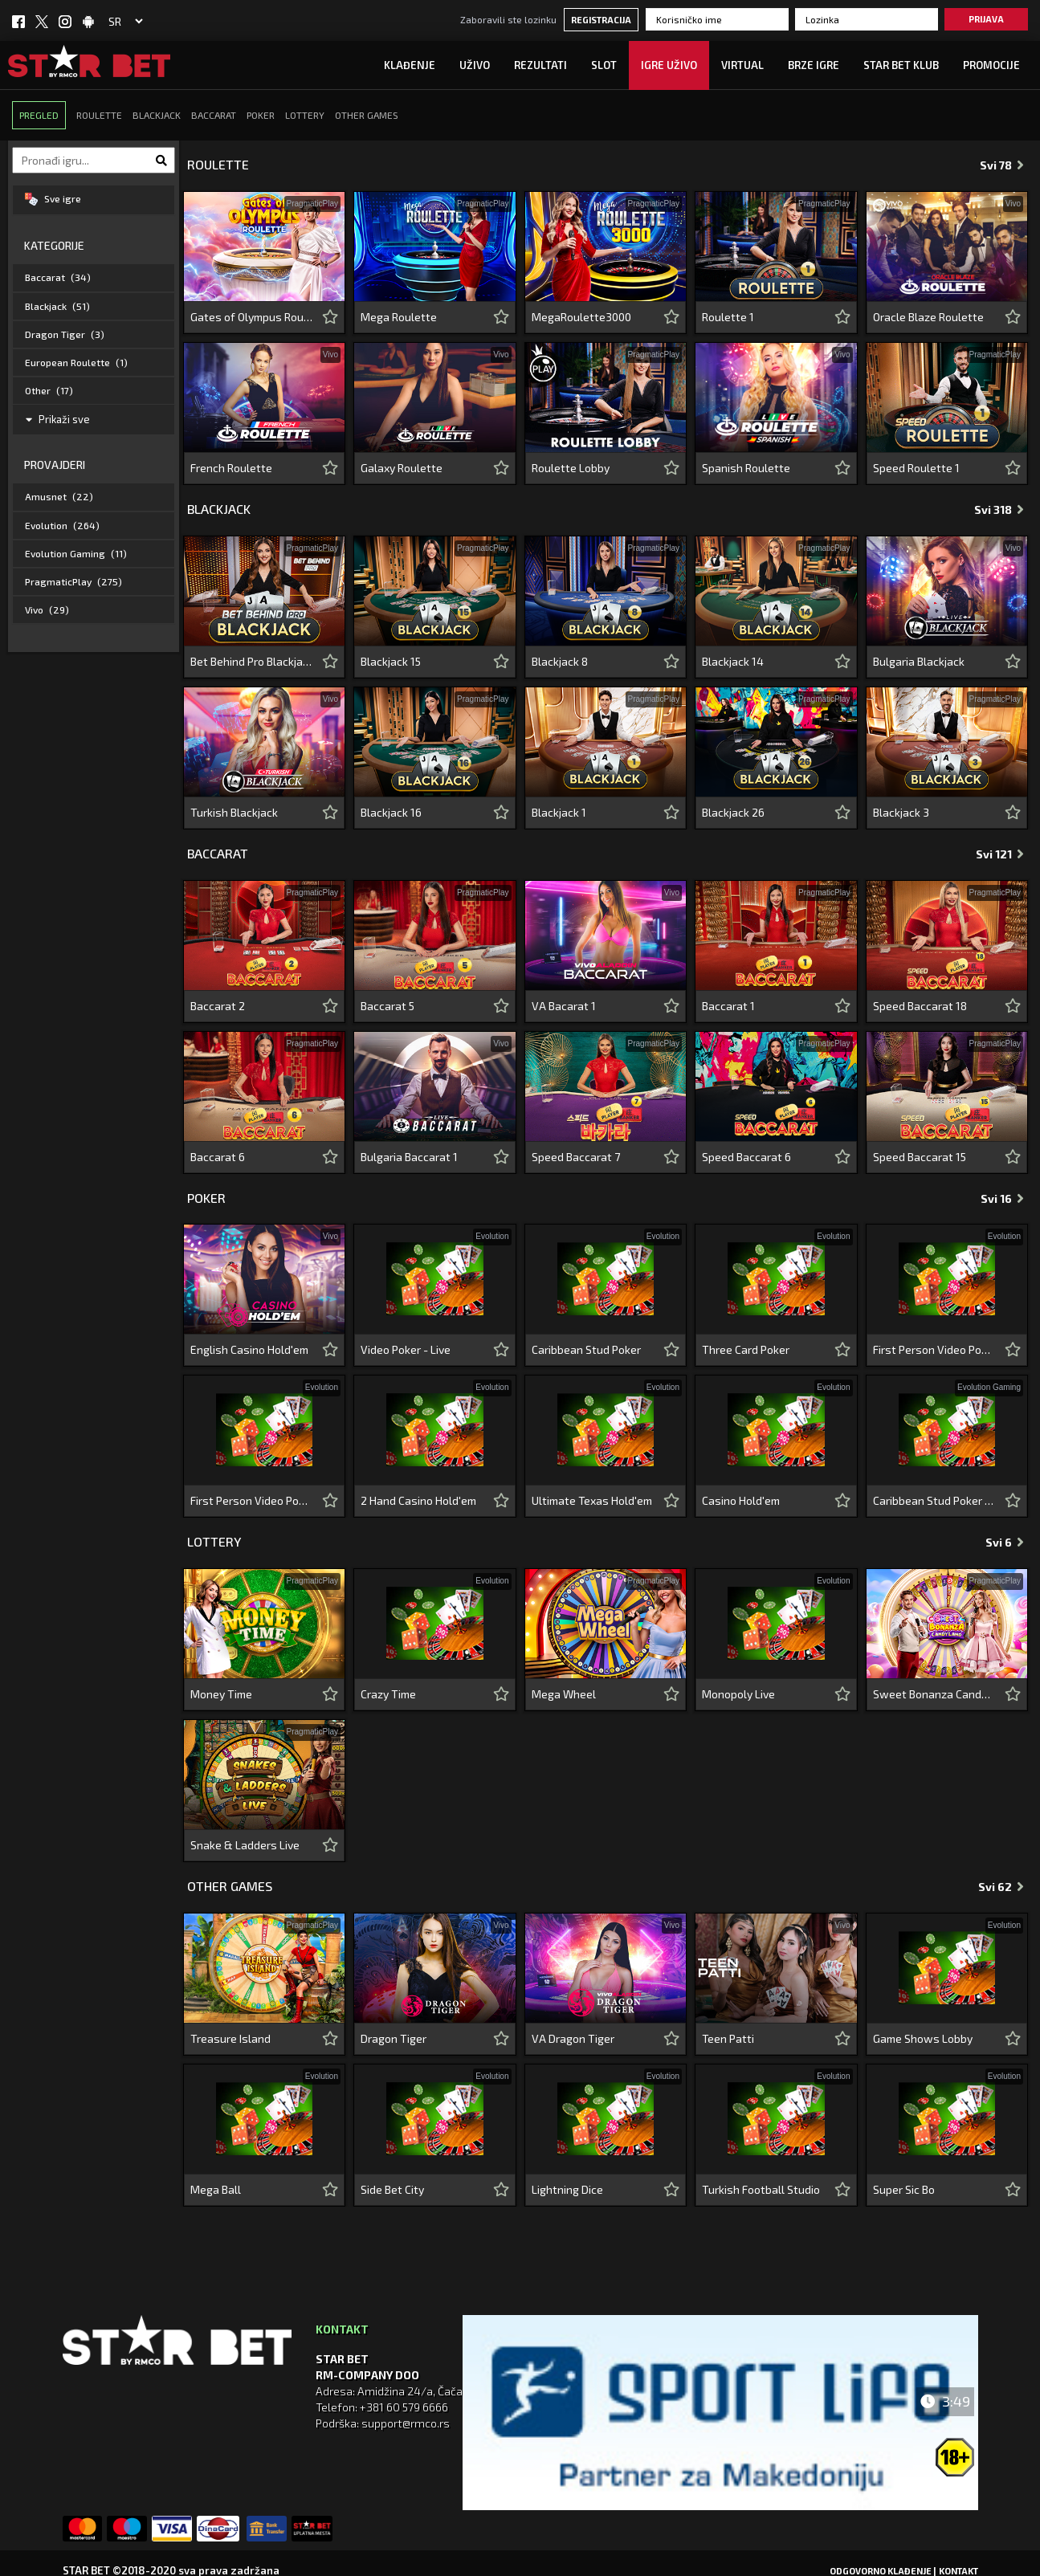  Describe the element at coordinates (387, 1006) in the screenshot. I see `Baccarat 5` at that location.